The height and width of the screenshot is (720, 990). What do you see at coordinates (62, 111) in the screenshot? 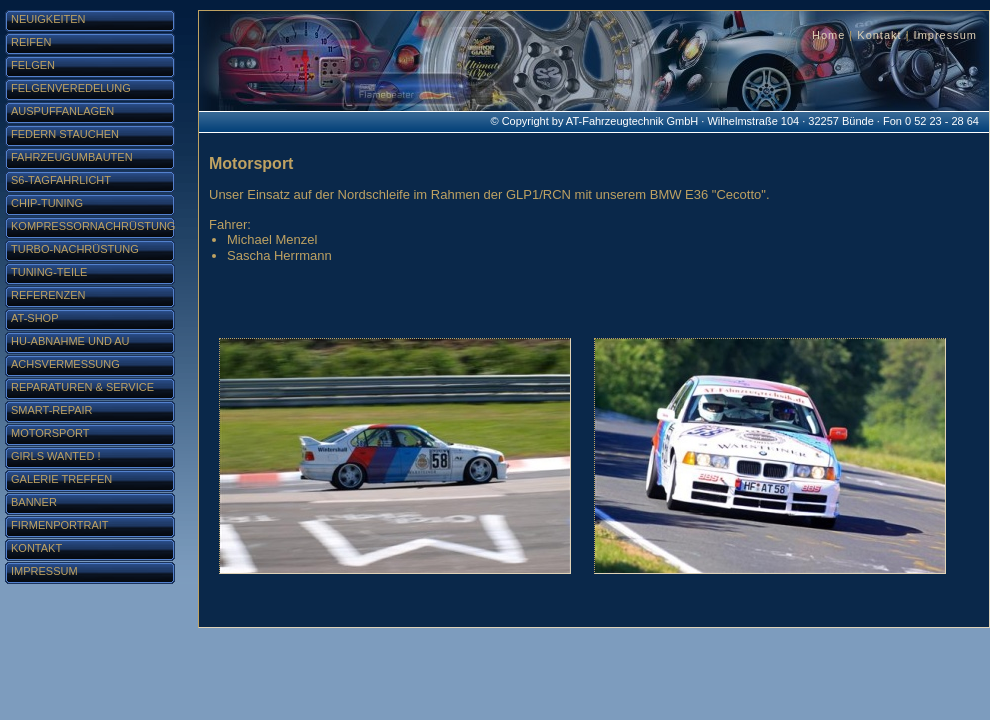
I see `Auspuffanlagen` at bounding box center [62, 111].